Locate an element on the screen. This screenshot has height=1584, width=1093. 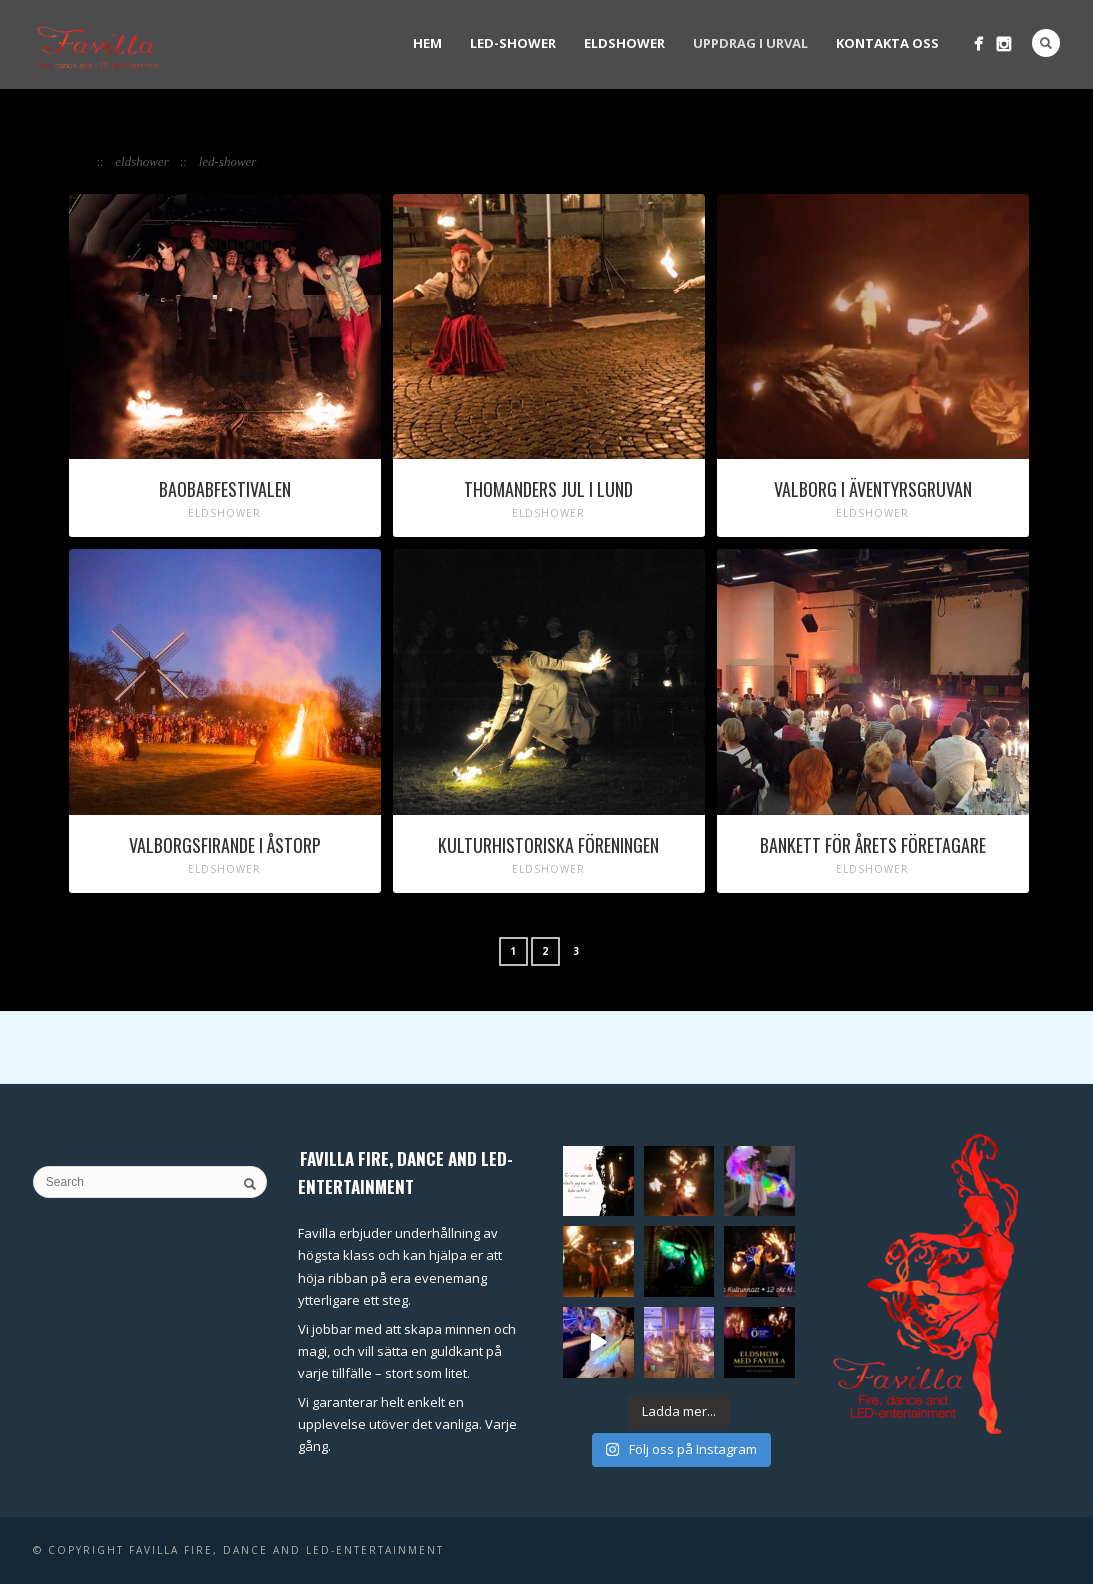
All is located at coordinates (80, 161).